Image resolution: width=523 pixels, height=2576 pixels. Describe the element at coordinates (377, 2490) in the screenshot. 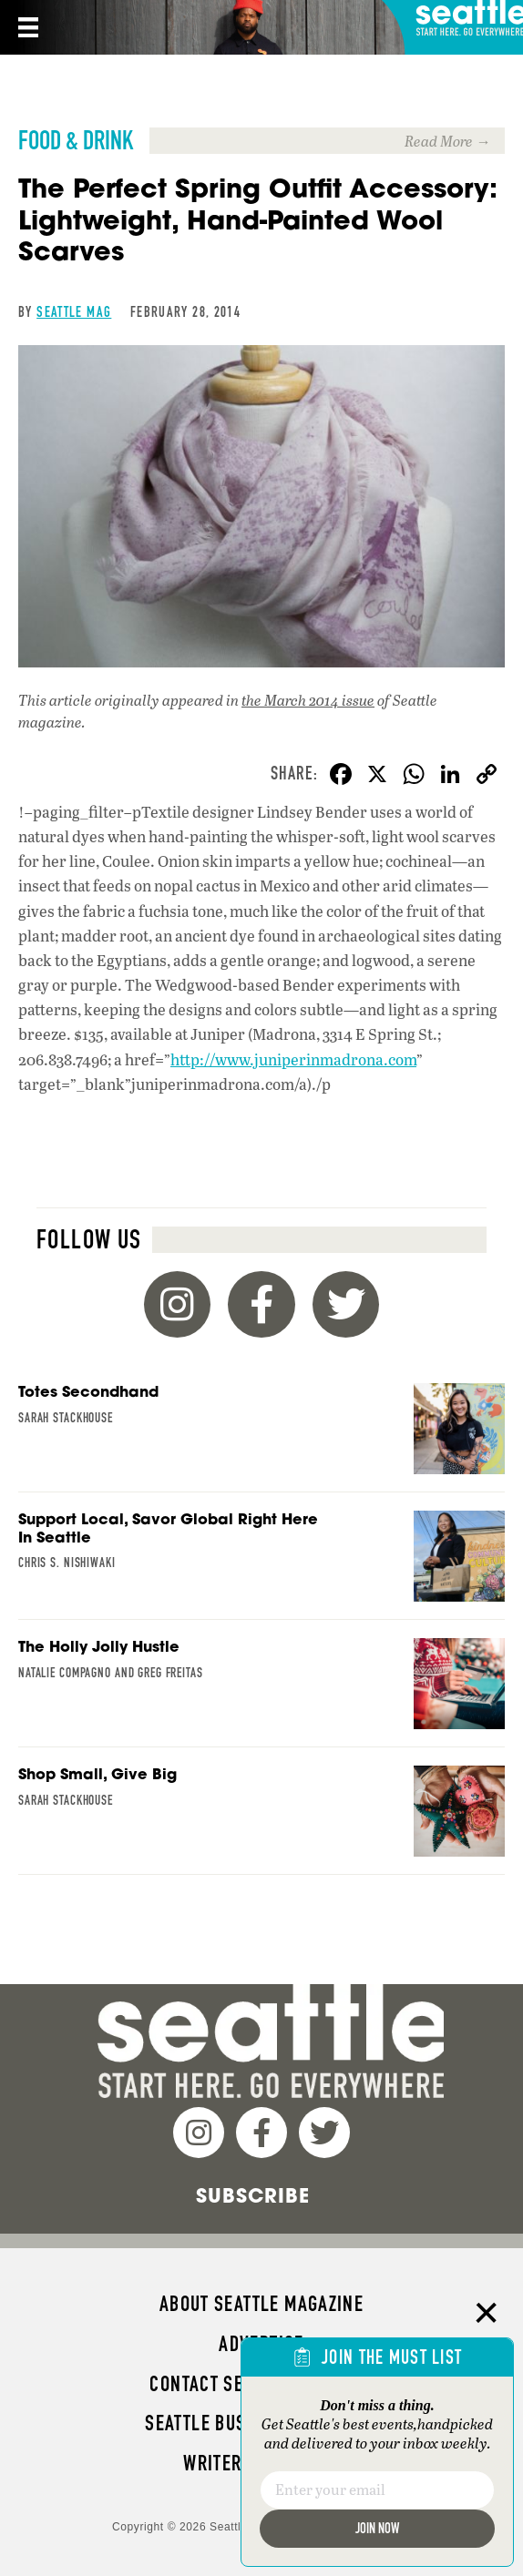

I see `[Email]` at that location.